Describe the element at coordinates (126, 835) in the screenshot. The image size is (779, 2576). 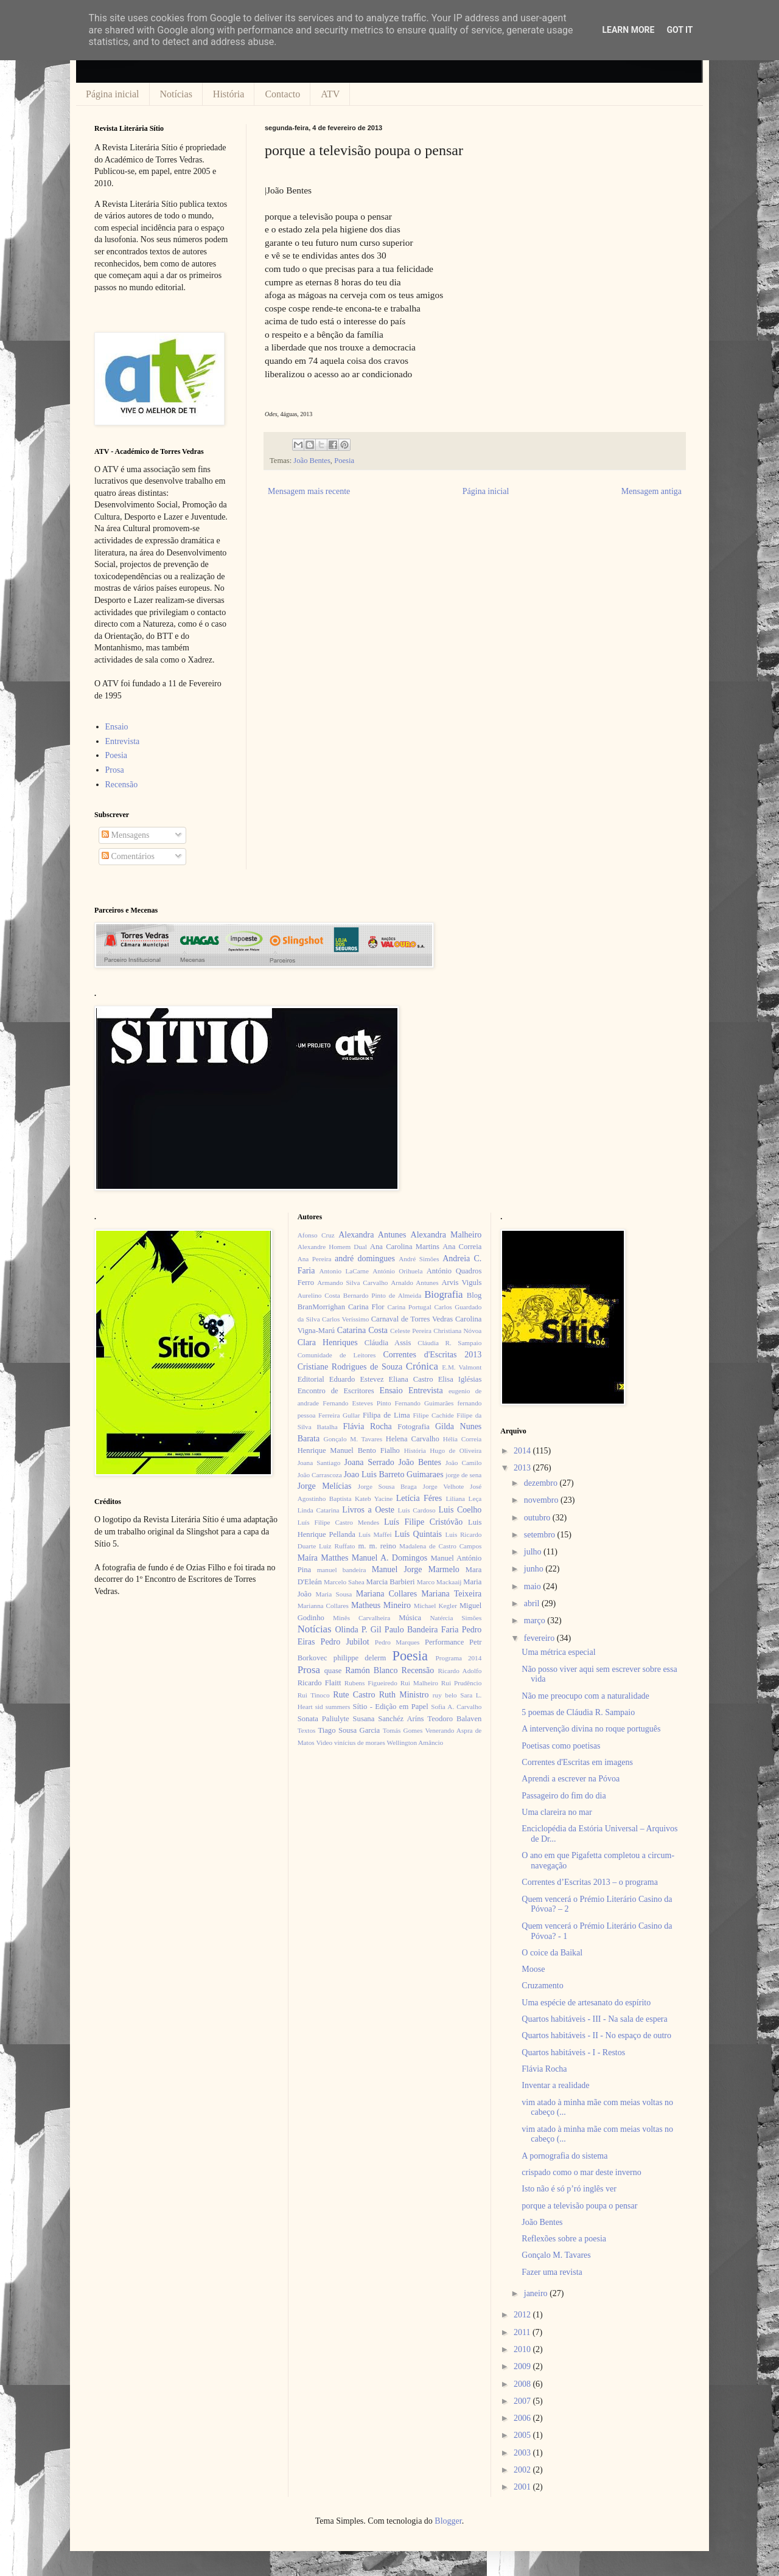
I see `Mensagens` at that location.